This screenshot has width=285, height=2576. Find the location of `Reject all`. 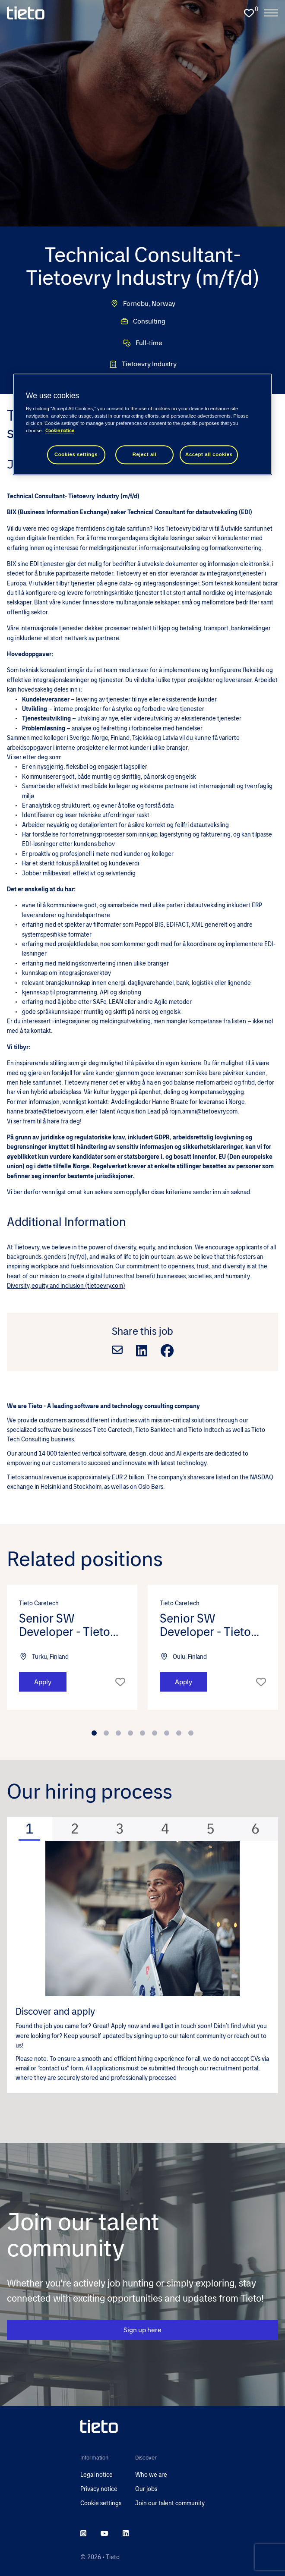

Reject all is located at coordinates (145, 454).